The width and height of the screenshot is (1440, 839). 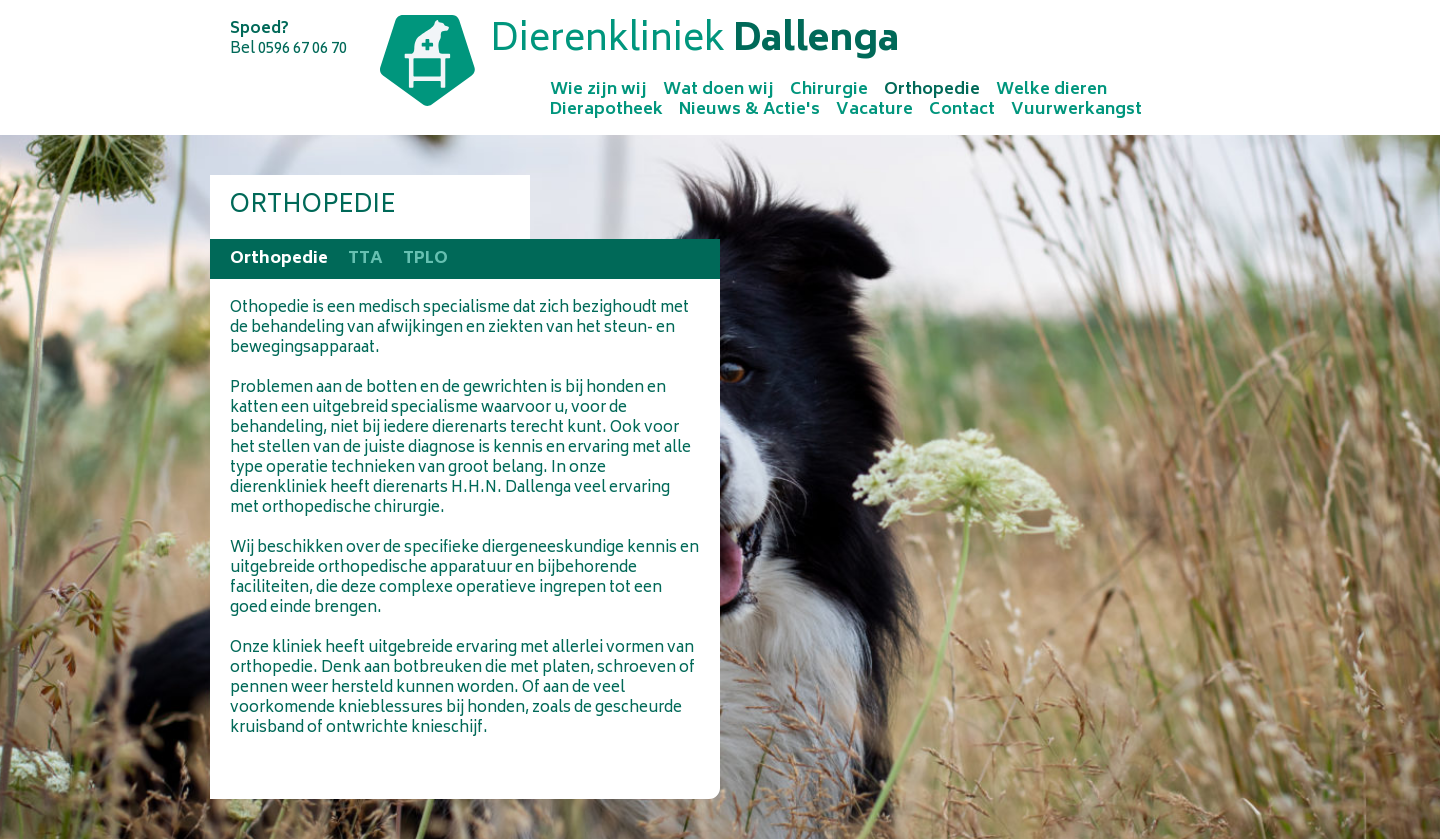 What do you see at coordinates (749, 110) in the screenshot?
I see `Nieuws & Actie's` at bounding box center [749, 110].